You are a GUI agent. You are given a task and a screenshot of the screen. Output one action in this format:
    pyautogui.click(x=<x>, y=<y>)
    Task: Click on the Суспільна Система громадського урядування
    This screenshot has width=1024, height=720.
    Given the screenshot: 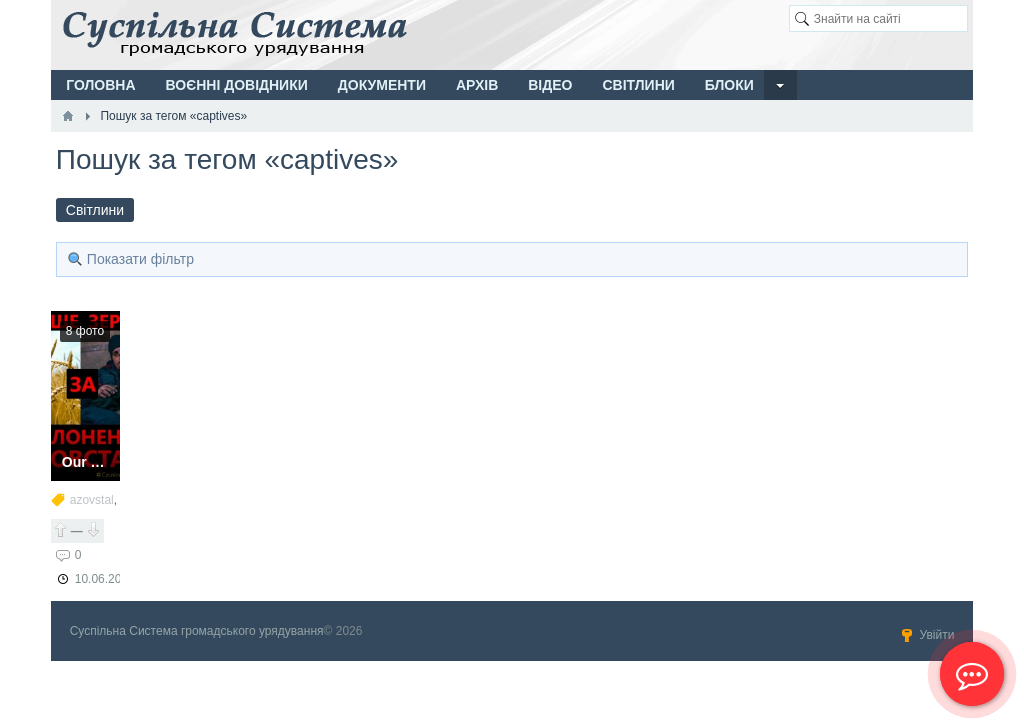 What is the action you would take?
    pyautogui.click(x=197, y=631)
    